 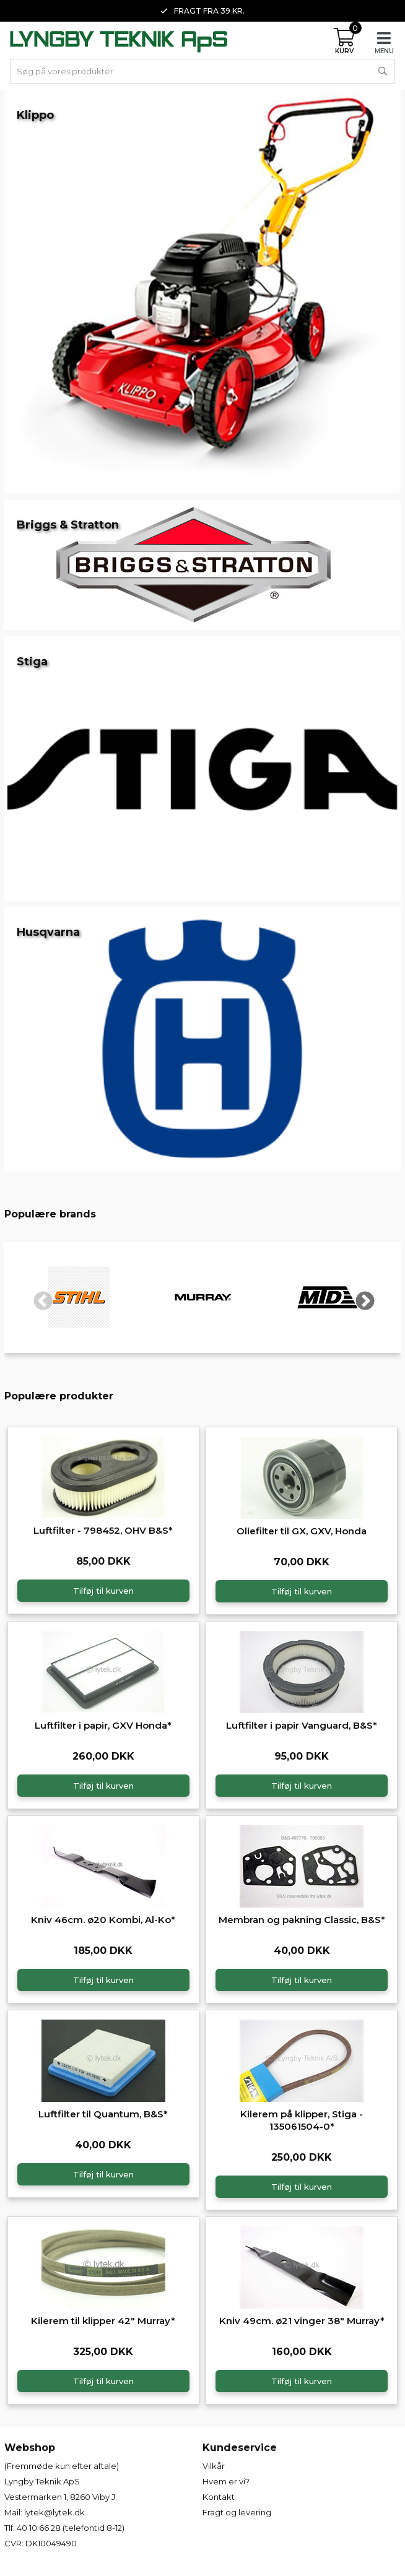 I want to click on lytek@lytek.dk, so click(x=54, y=2512).